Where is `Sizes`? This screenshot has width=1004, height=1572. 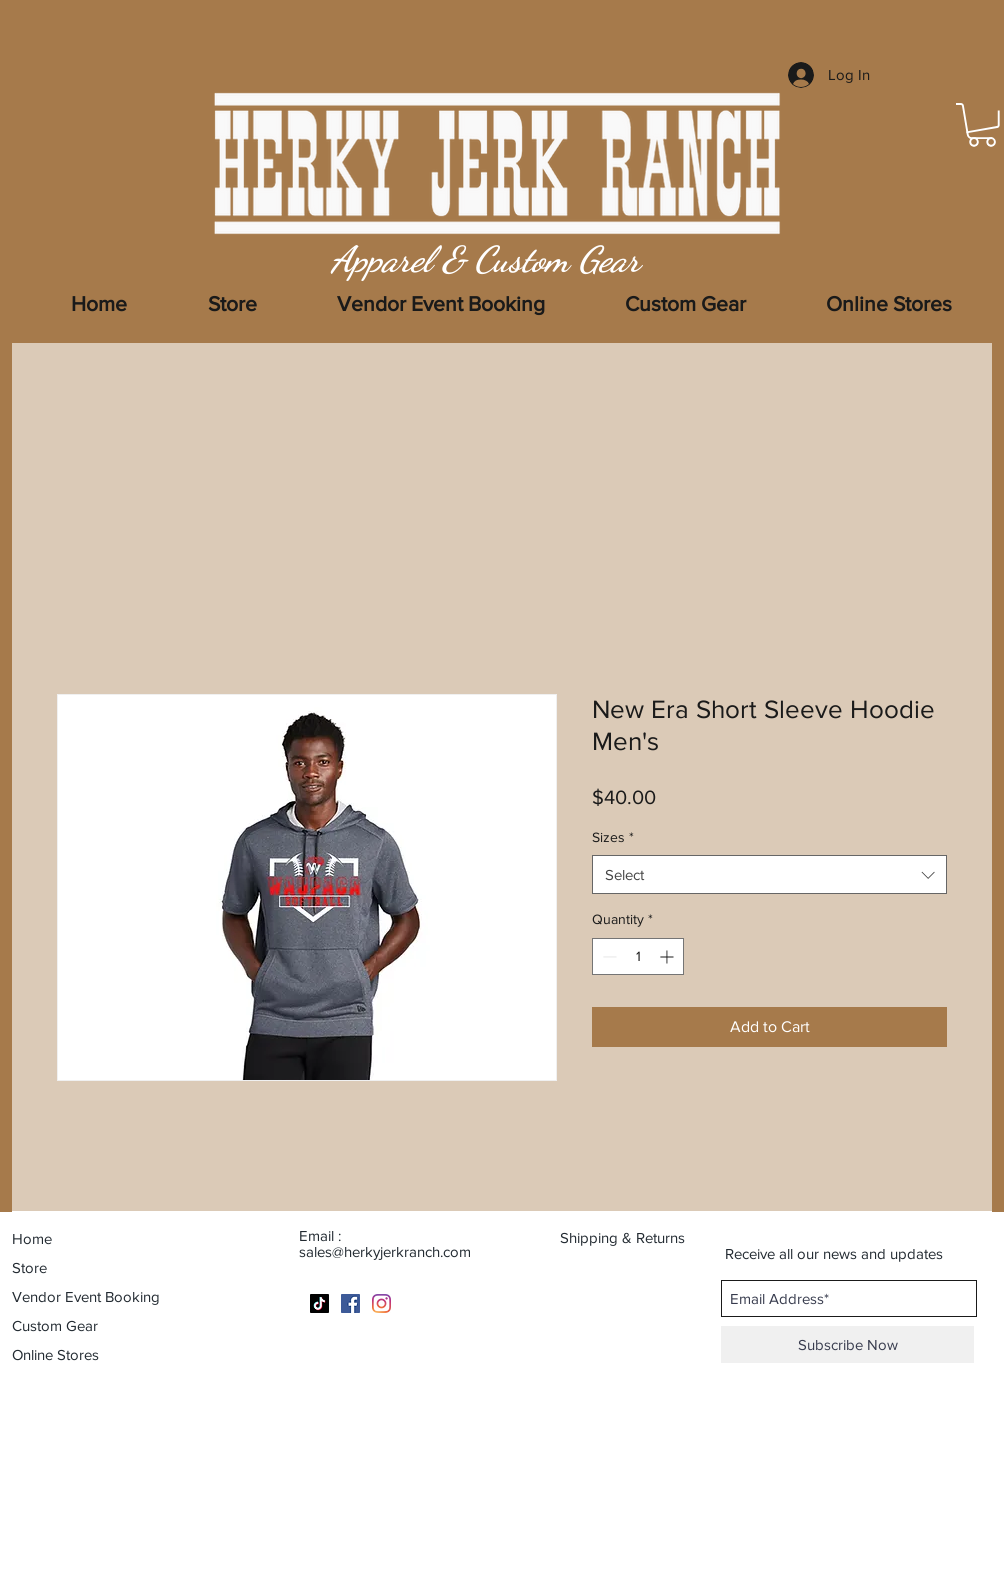 Sizes is located at coordinates (613, 837).